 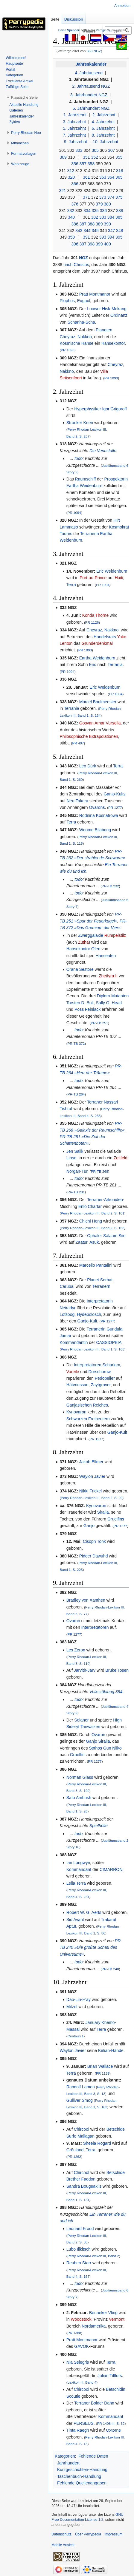 What do you see at coordinates (118, 217) in the screenshot?
I see `385` at bounding box center [118, 217].